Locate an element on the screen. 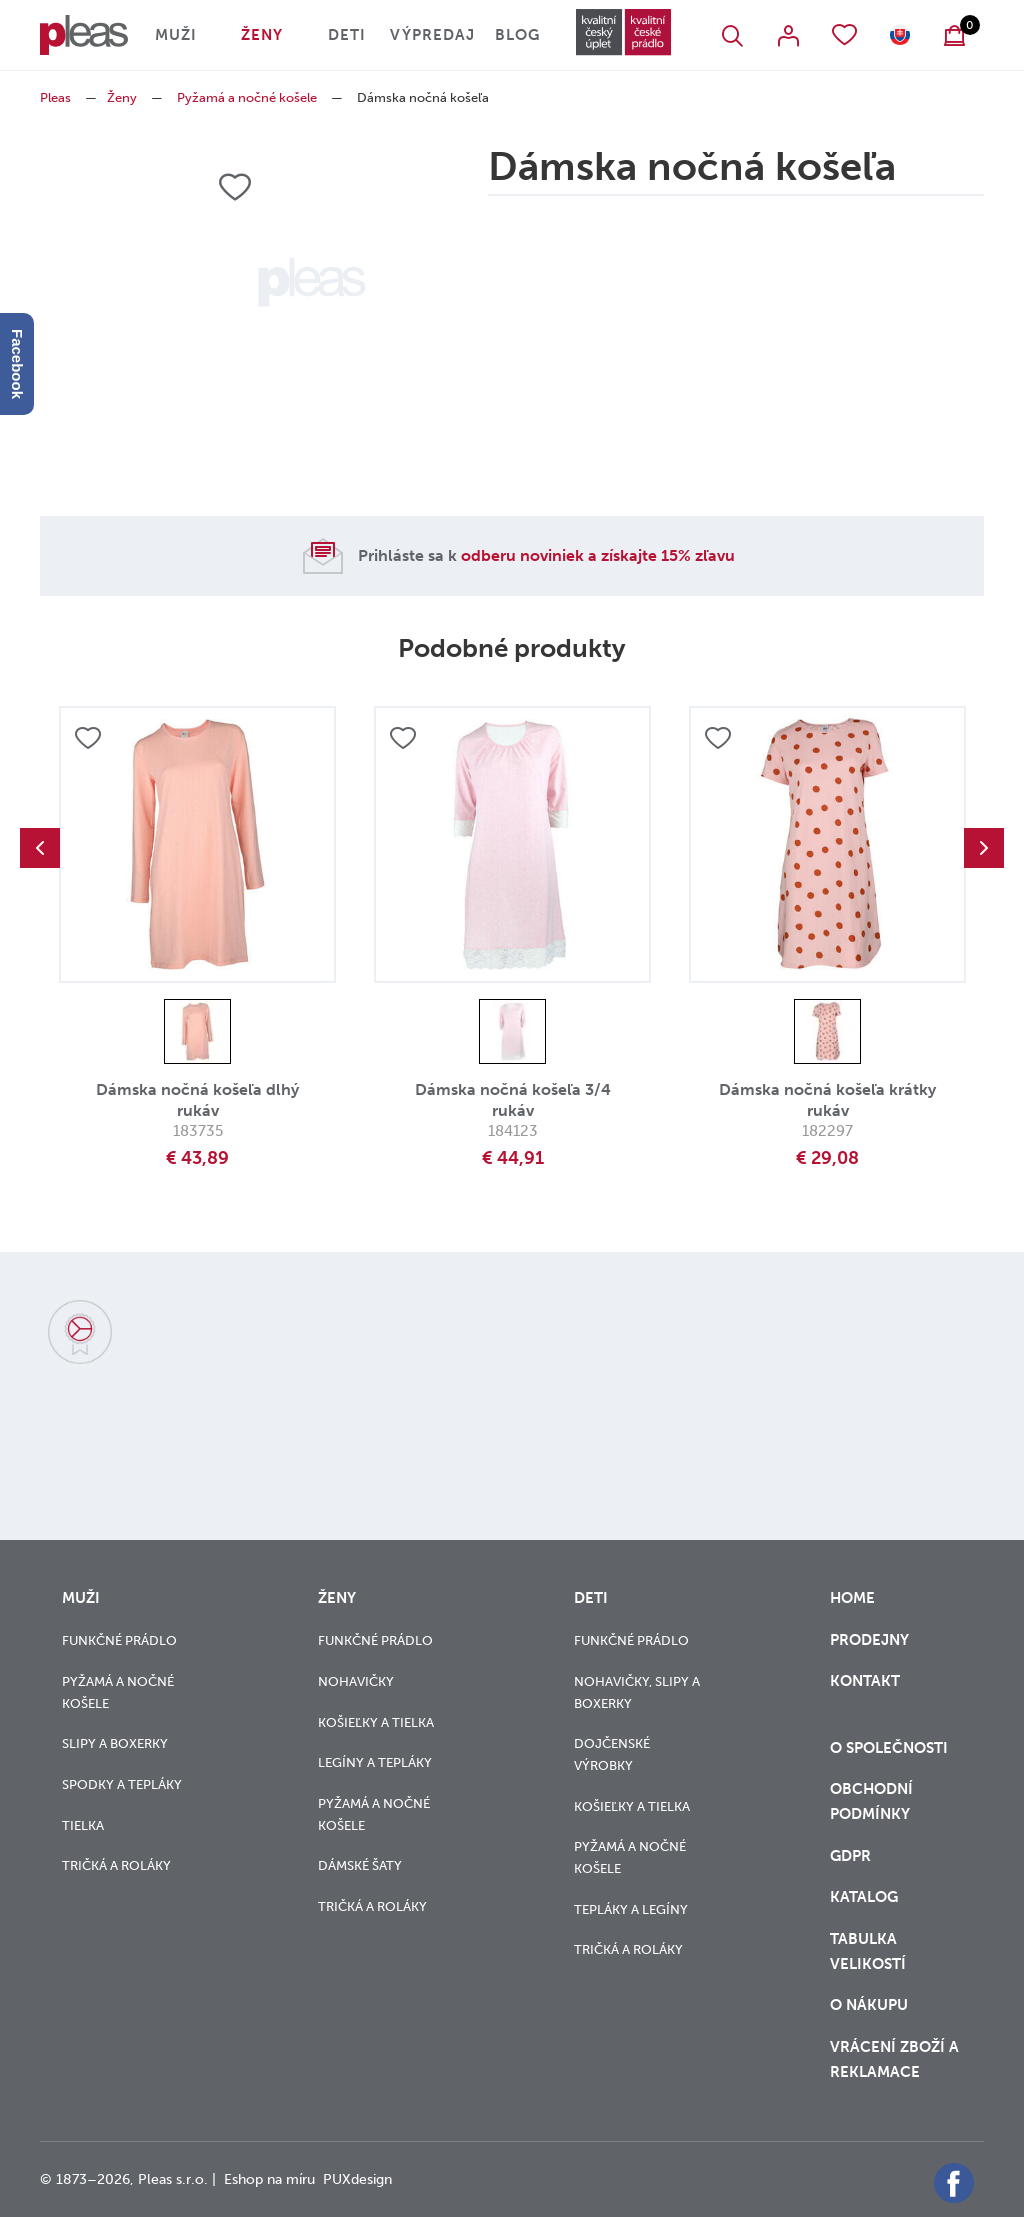 The height and width of the screenshot is (2217, 1024). Deti is located at coordinates (347, 35).